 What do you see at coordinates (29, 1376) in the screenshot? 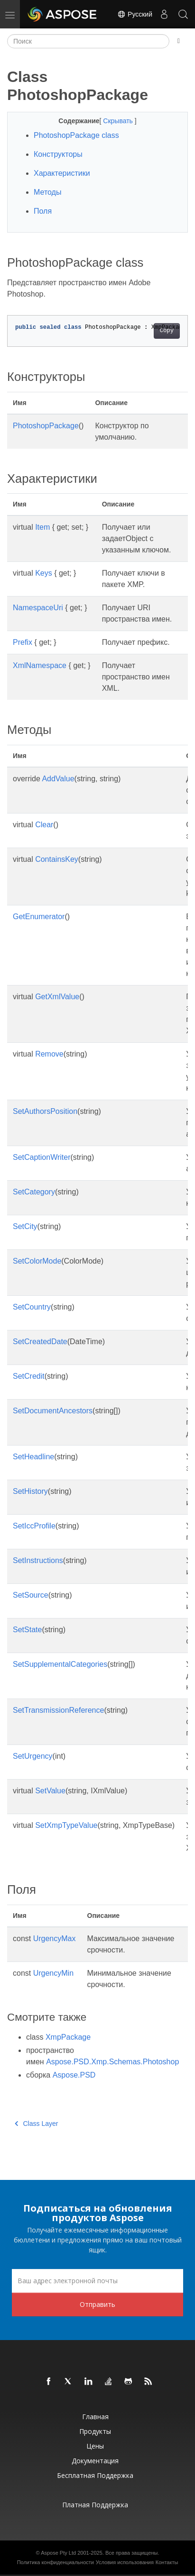
I see `SetCredit` at bounding box center [29, 1376].